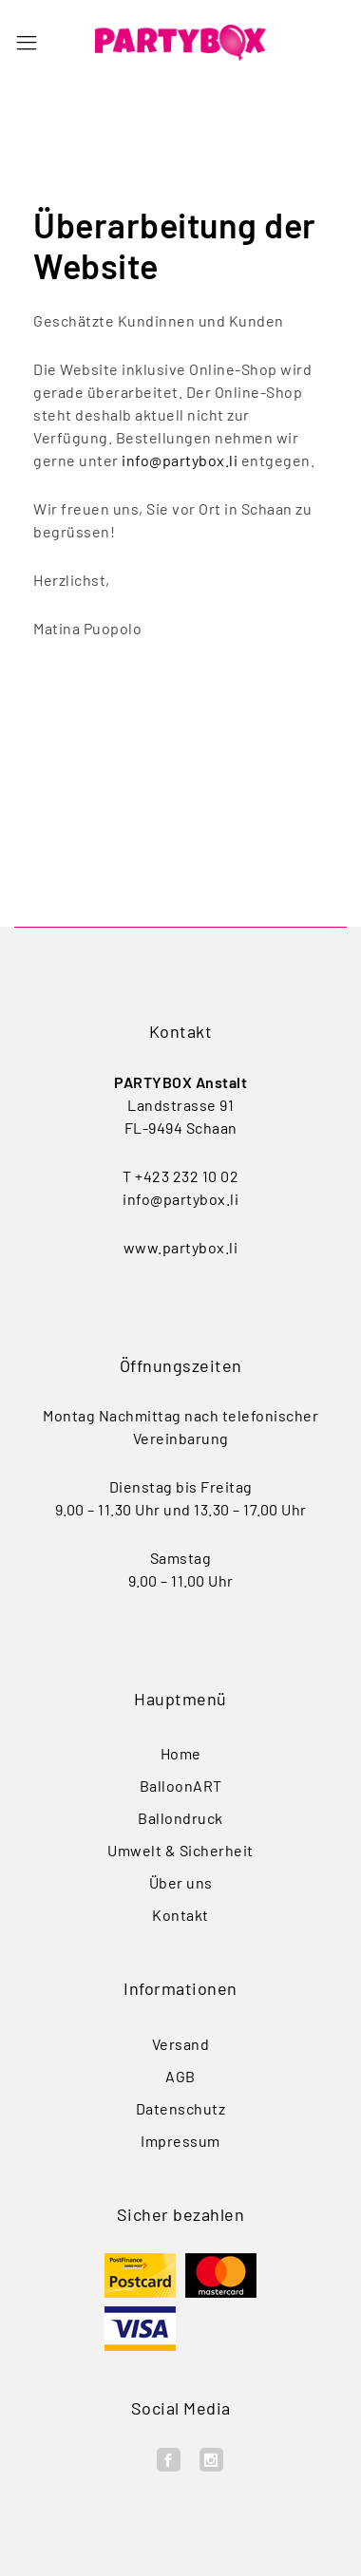  Describe the element at coordinates (181, 1247) in the screenshot. I see `www.partybox.li` at that location.